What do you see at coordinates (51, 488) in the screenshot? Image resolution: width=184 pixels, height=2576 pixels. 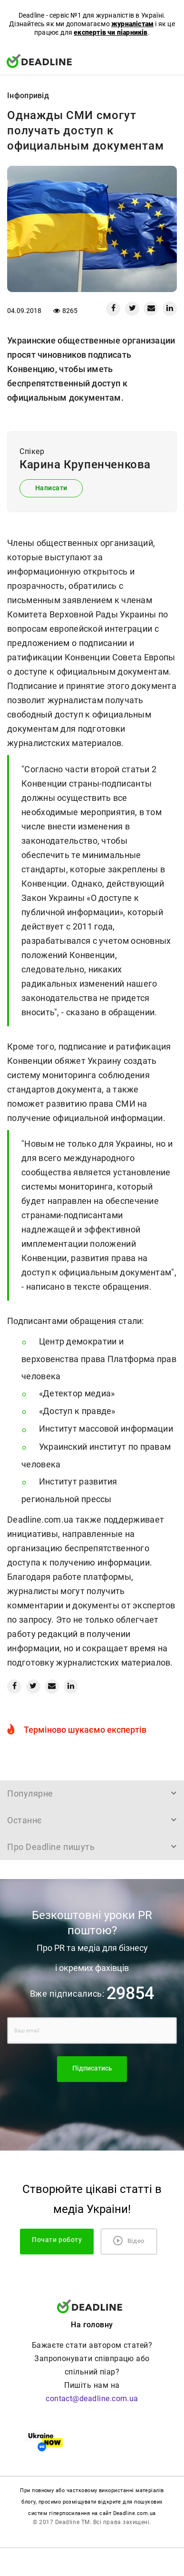 I see `Написати` at bounding box center [51, 488].